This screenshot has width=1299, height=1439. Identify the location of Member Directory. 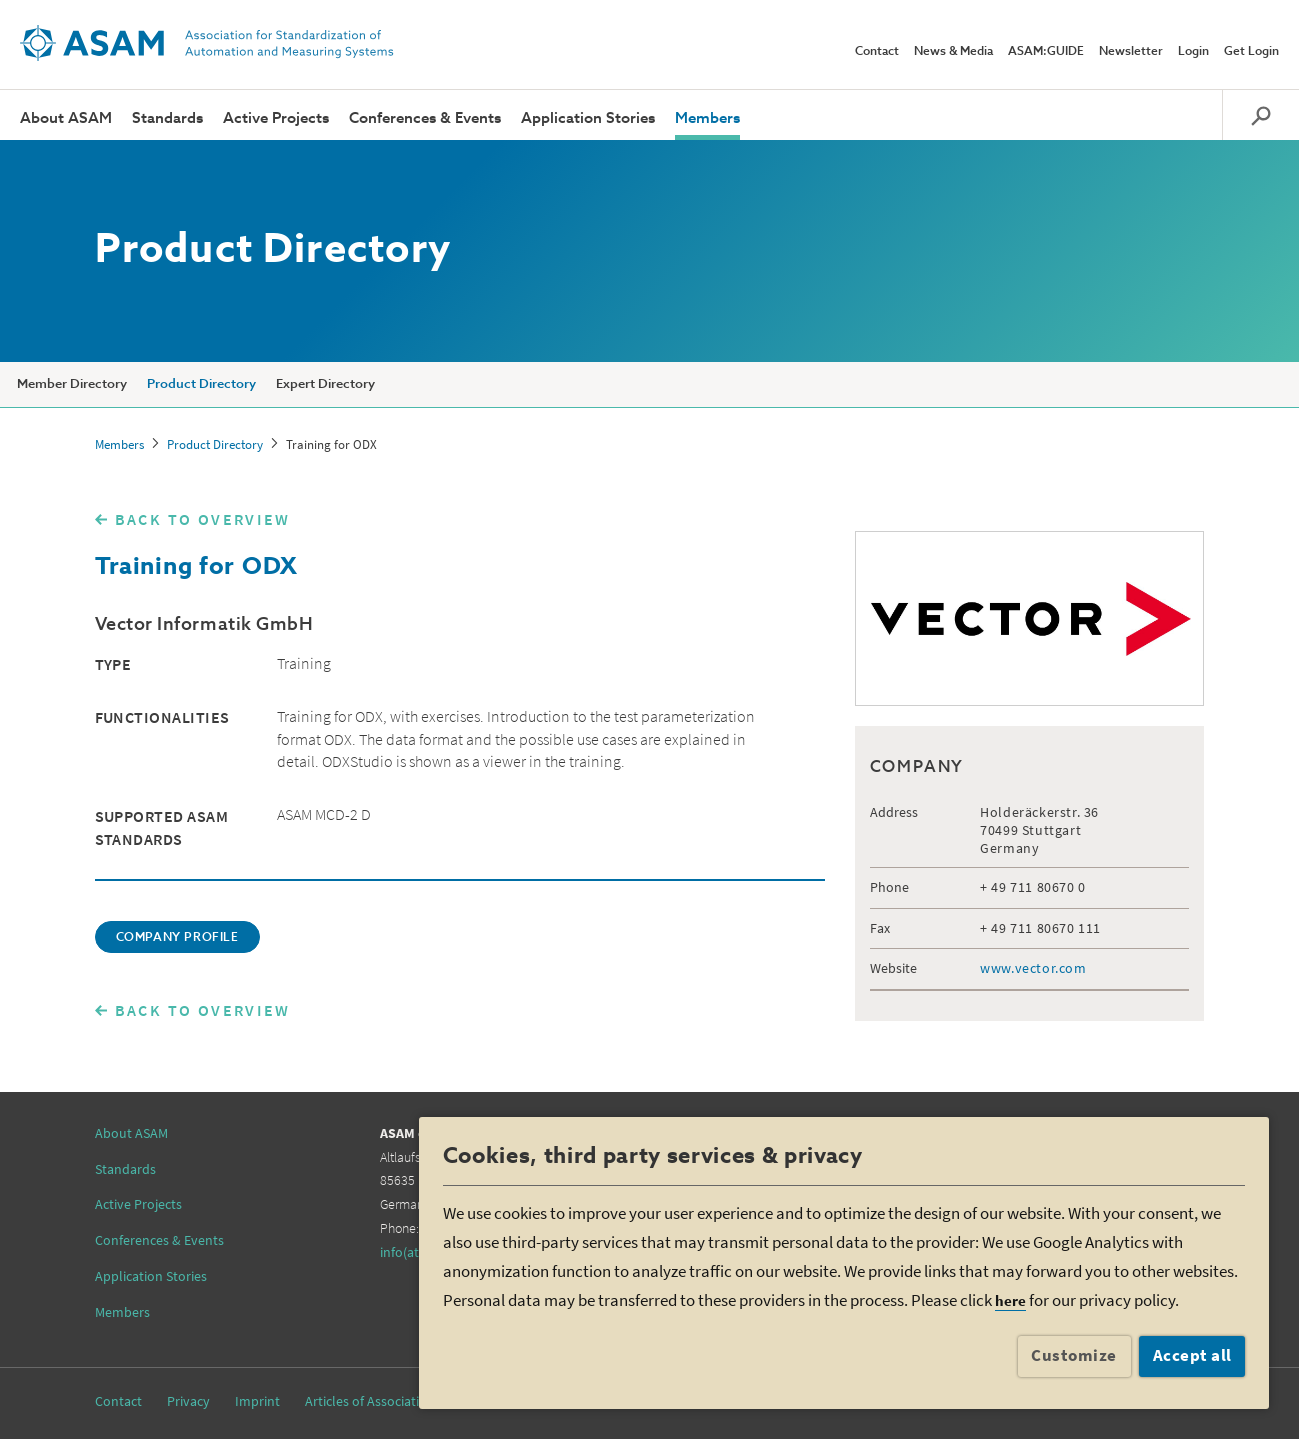
(72, 384).